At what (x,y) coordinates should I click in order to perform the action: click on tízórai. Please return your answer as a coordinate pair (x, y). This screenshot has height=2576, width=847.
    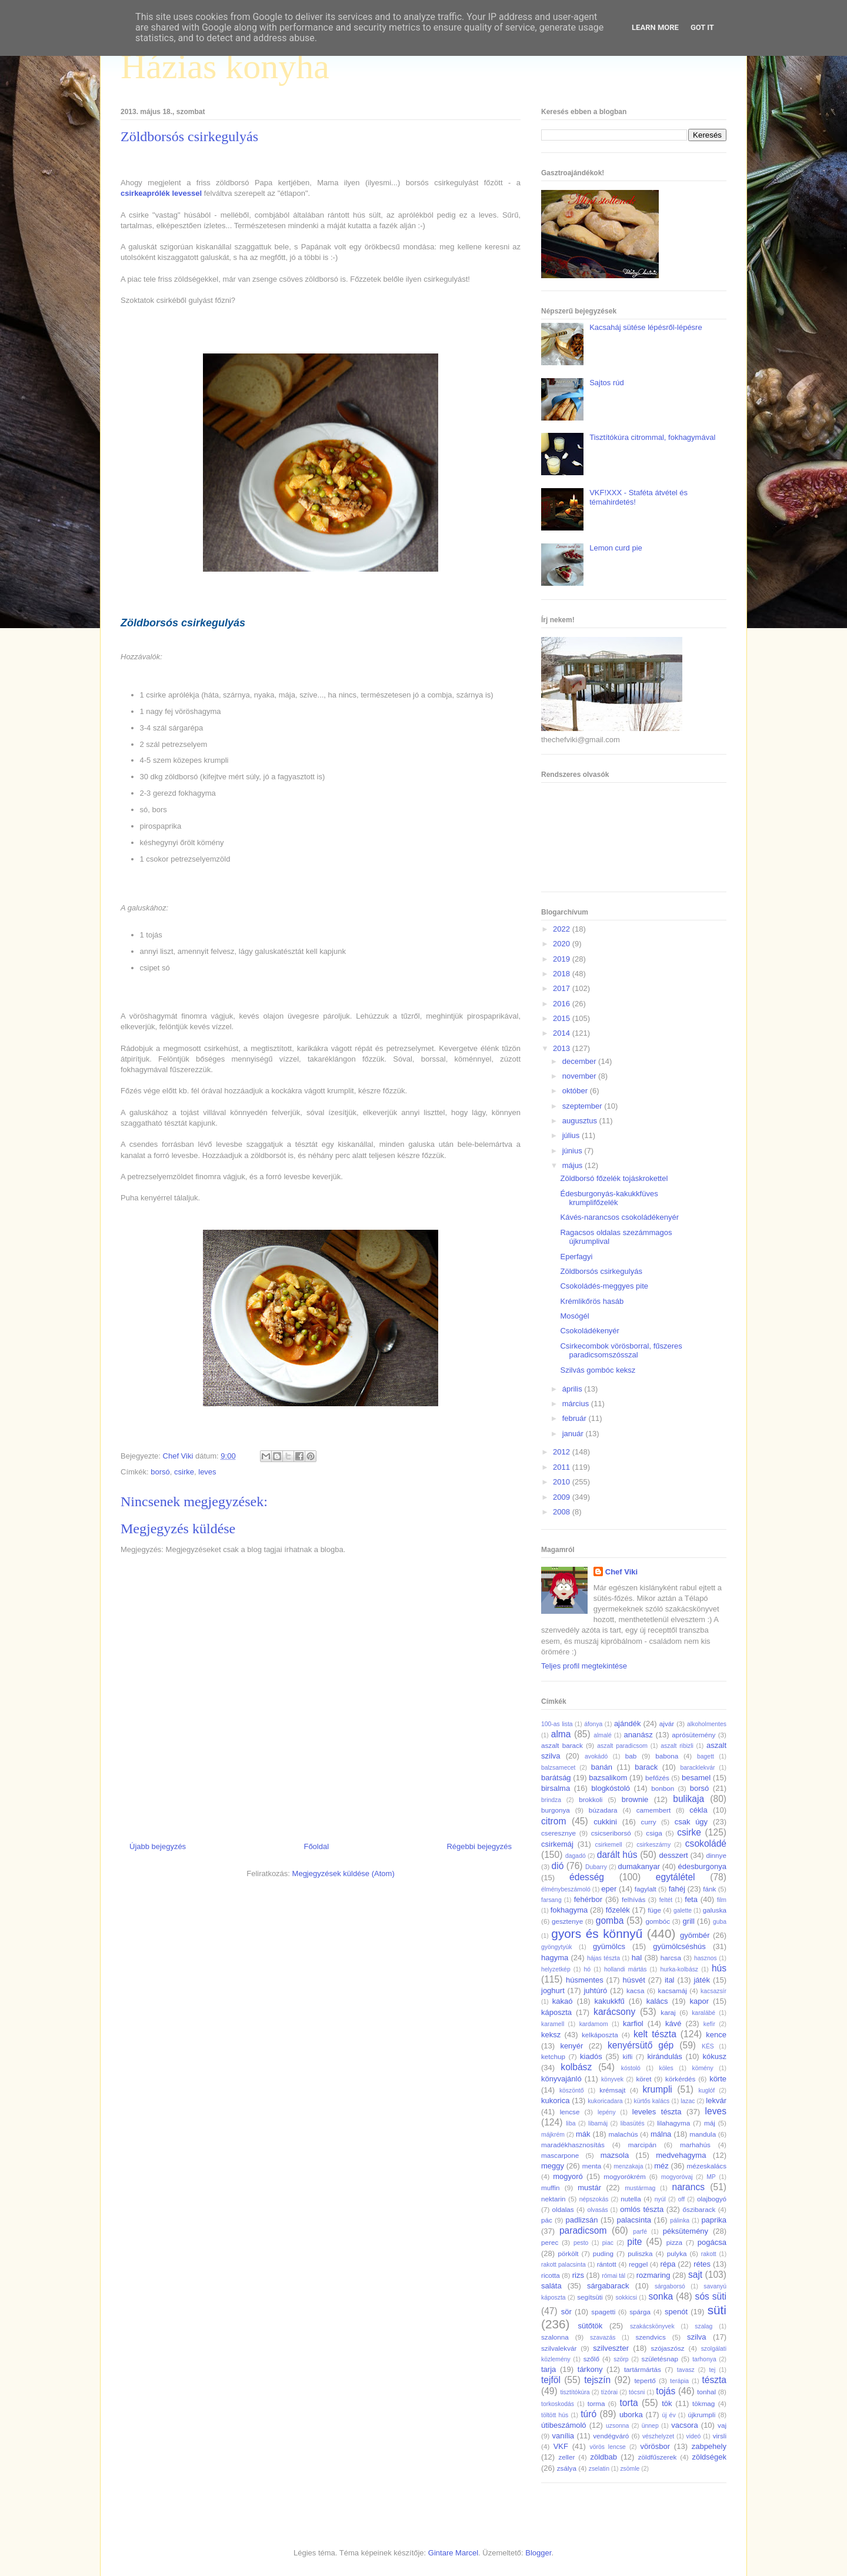
    Looking at the image, I should click on (609, 2392).